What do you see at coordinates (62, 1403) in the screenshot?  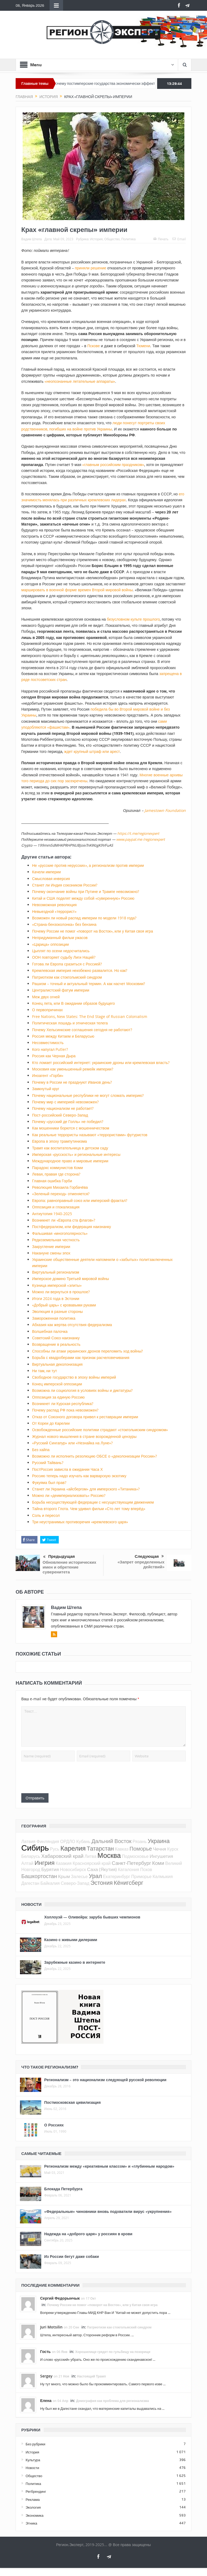 I see `Возникнет ли Курская республика?` at bounding box center [62, 1403].